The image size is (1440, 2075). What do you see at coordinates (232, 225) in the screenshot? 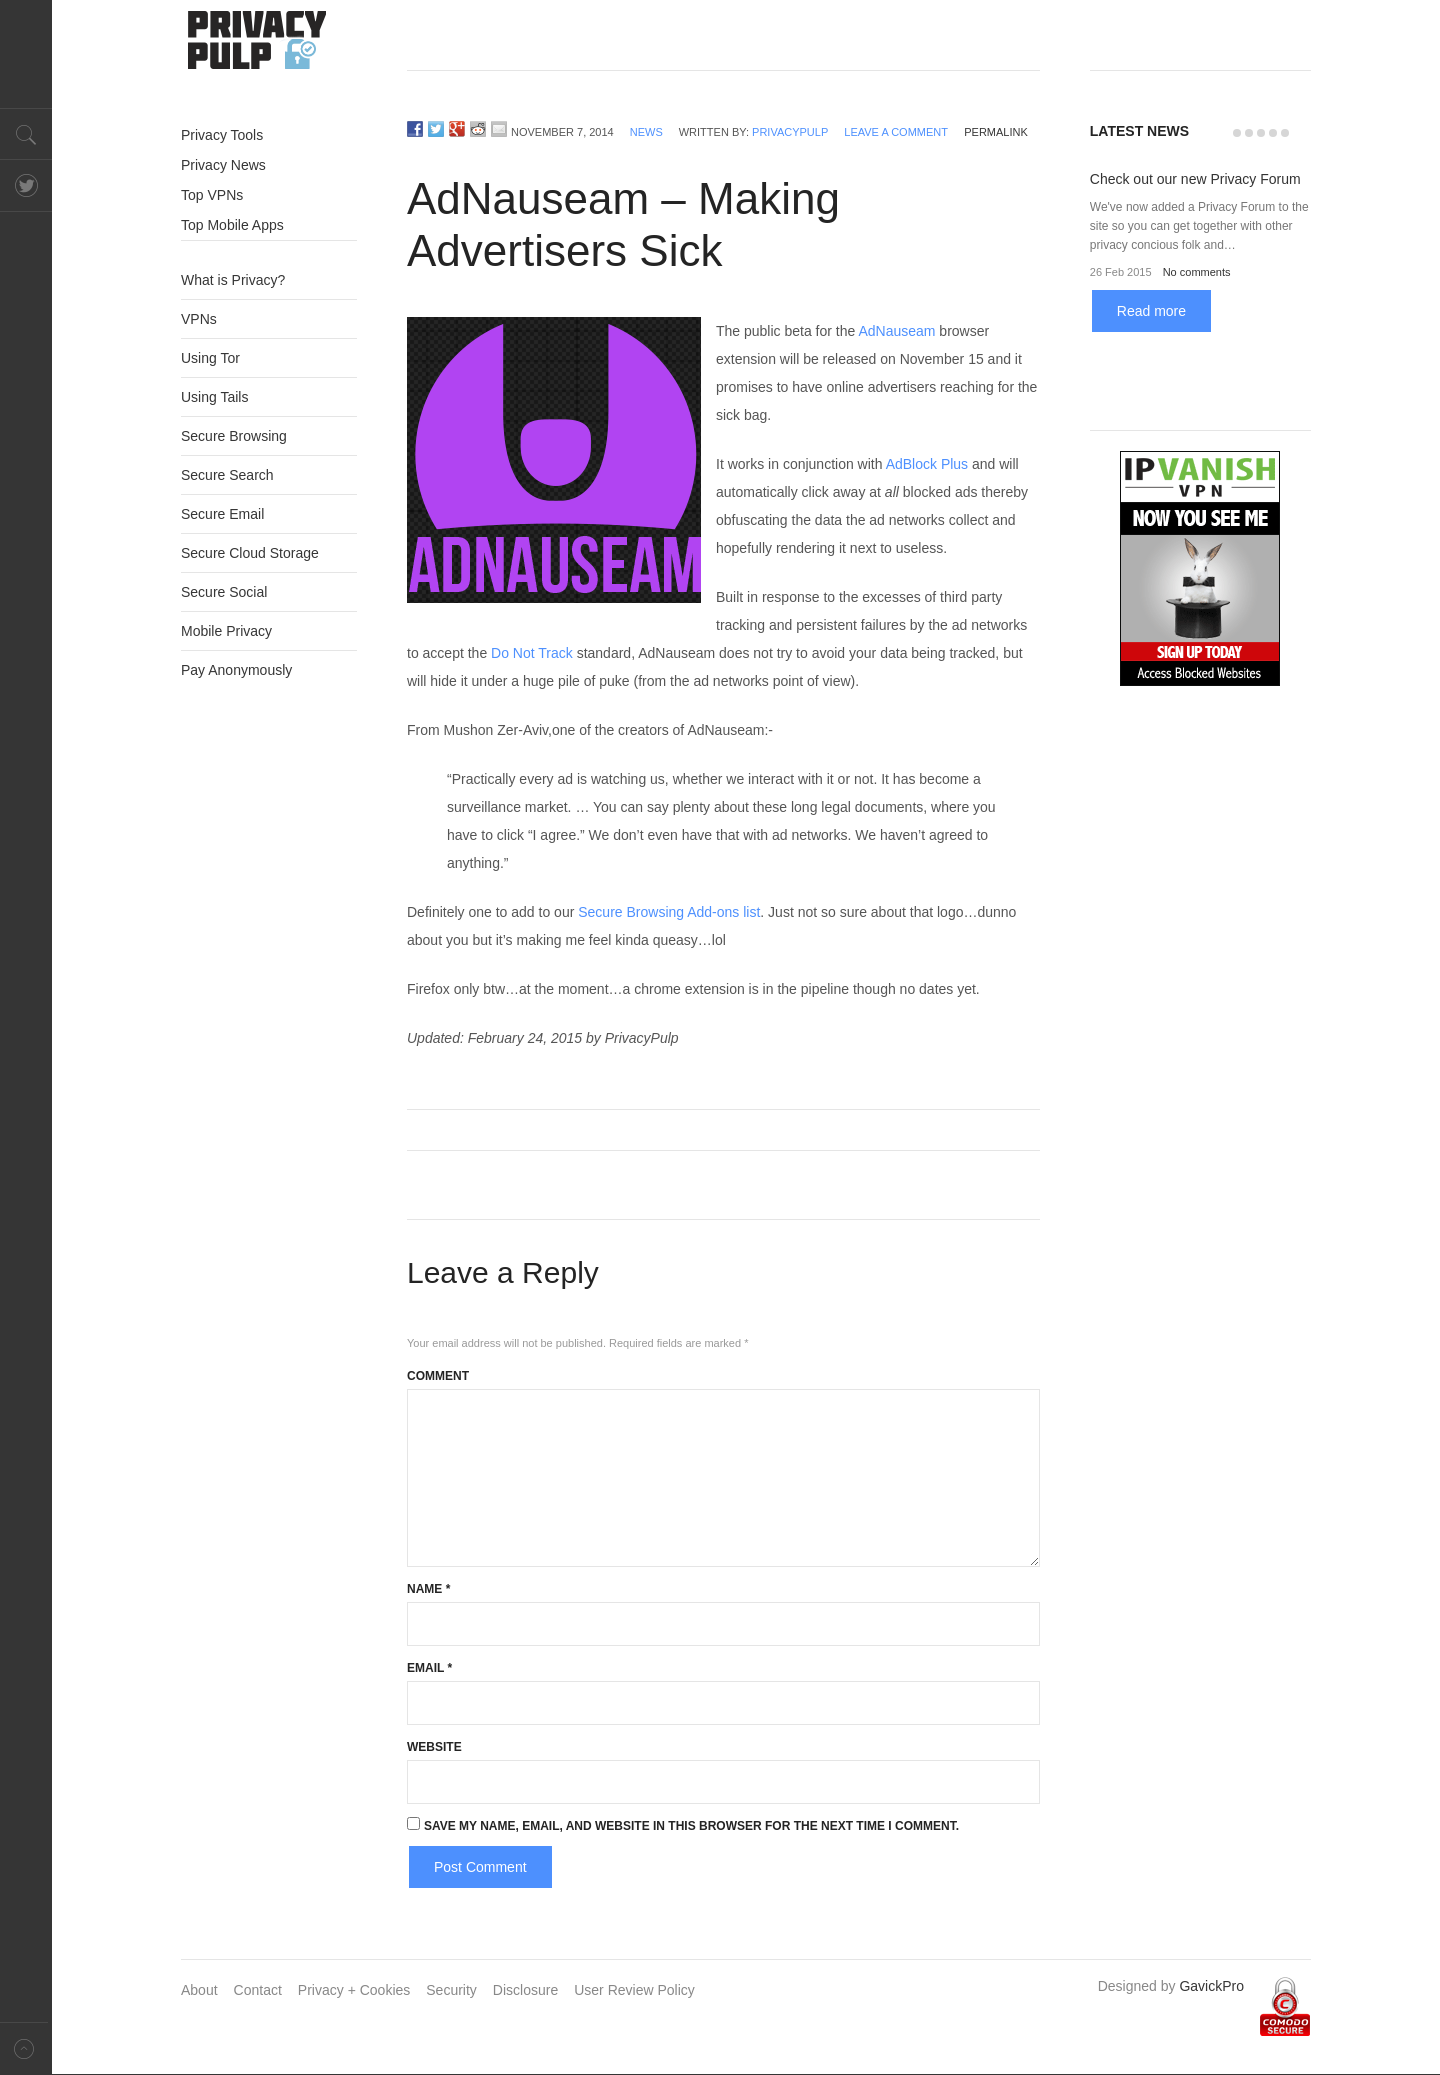
I see `Top Mobile Apps` at bounding box center [232, 225].